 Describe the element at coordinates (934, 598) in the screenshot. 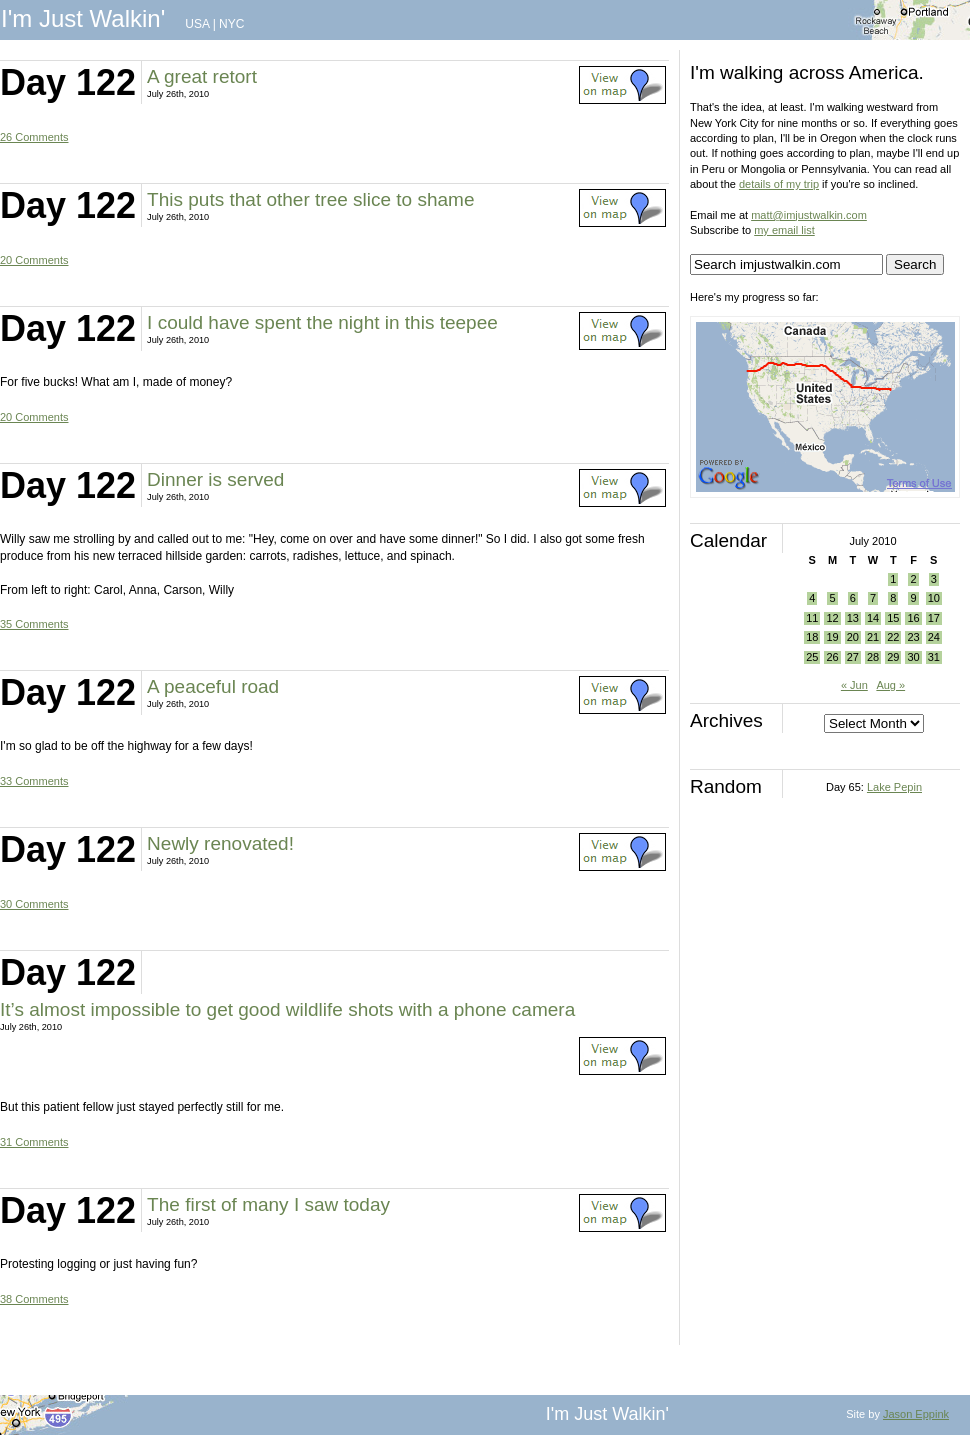

I see `10 [Posts published on July 10, 2010]` at that location.